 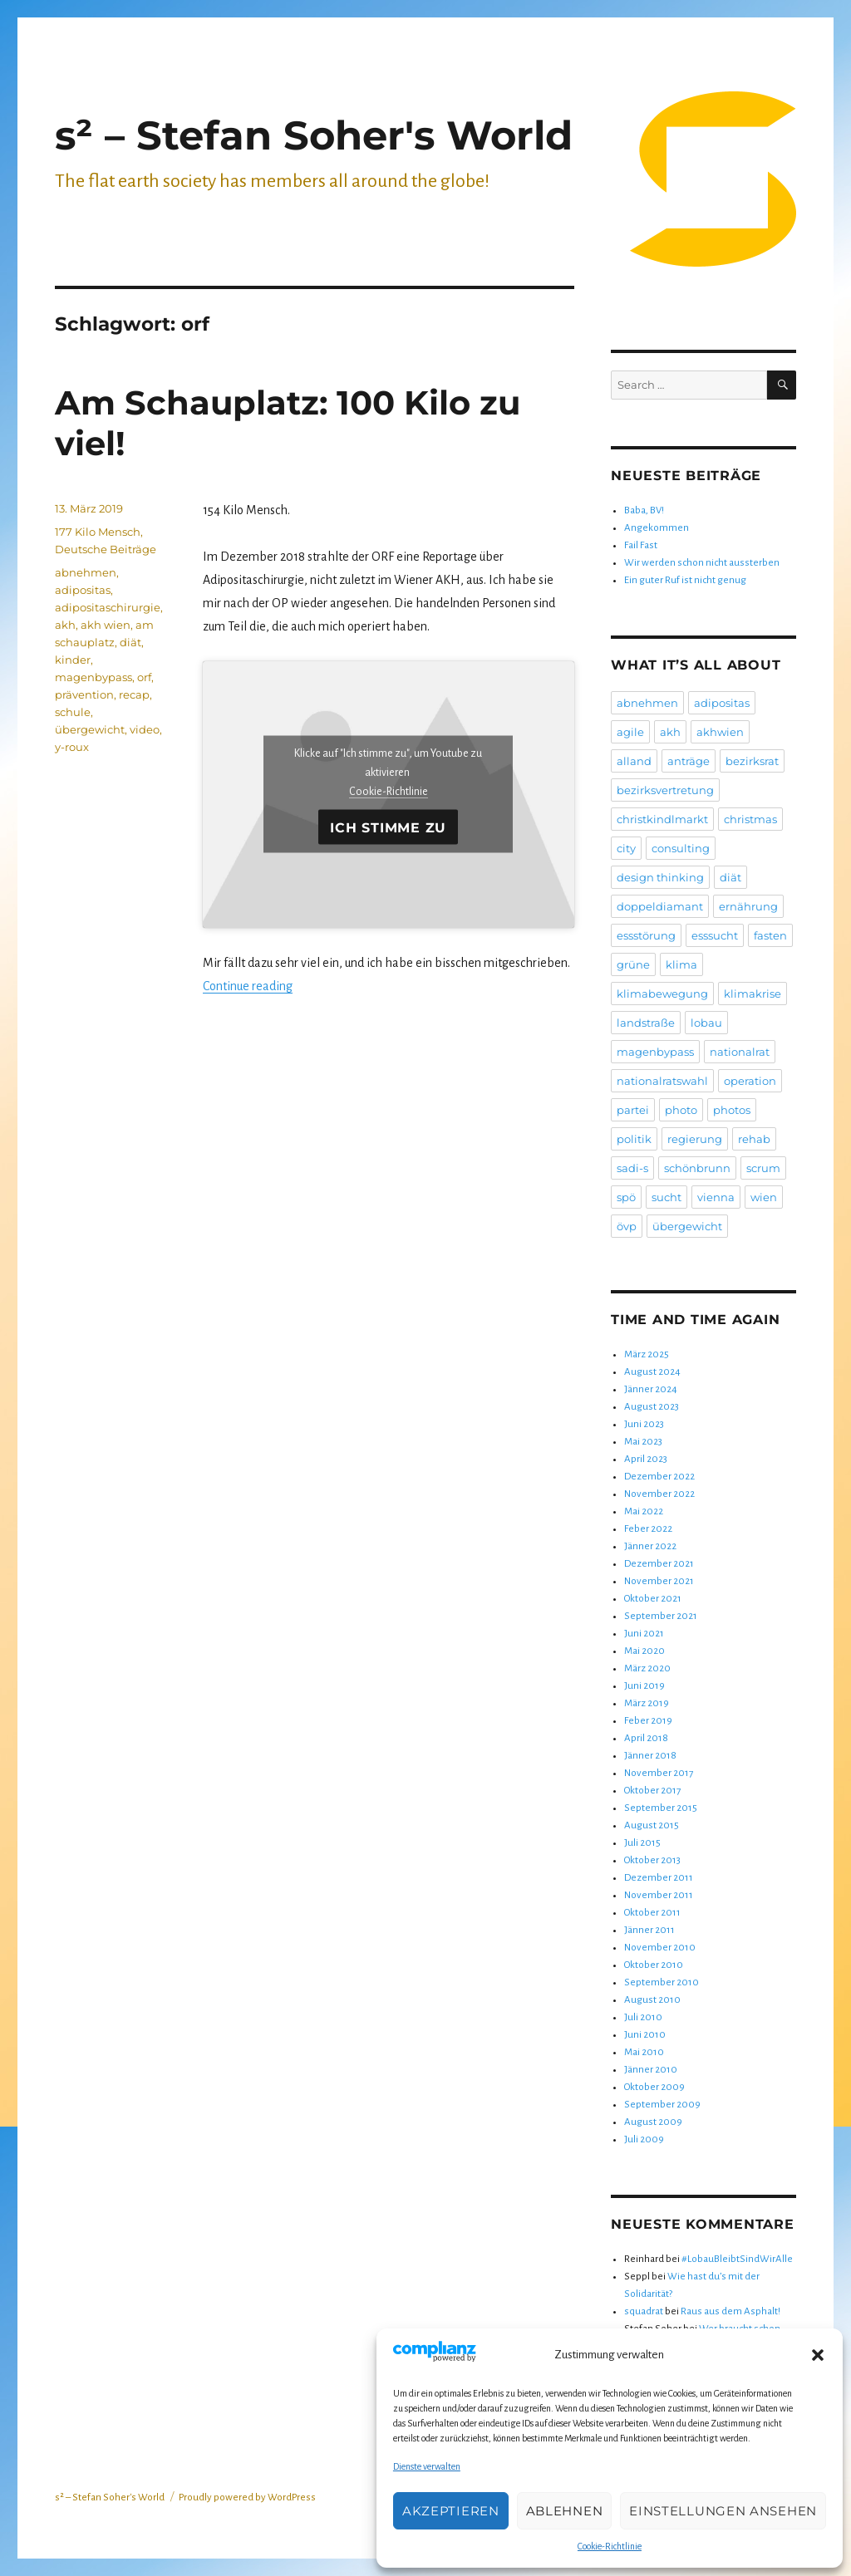 What do you see at coordinates (630, 731) in the screenshot?
I see `agile` at bounding box center [630, 731].